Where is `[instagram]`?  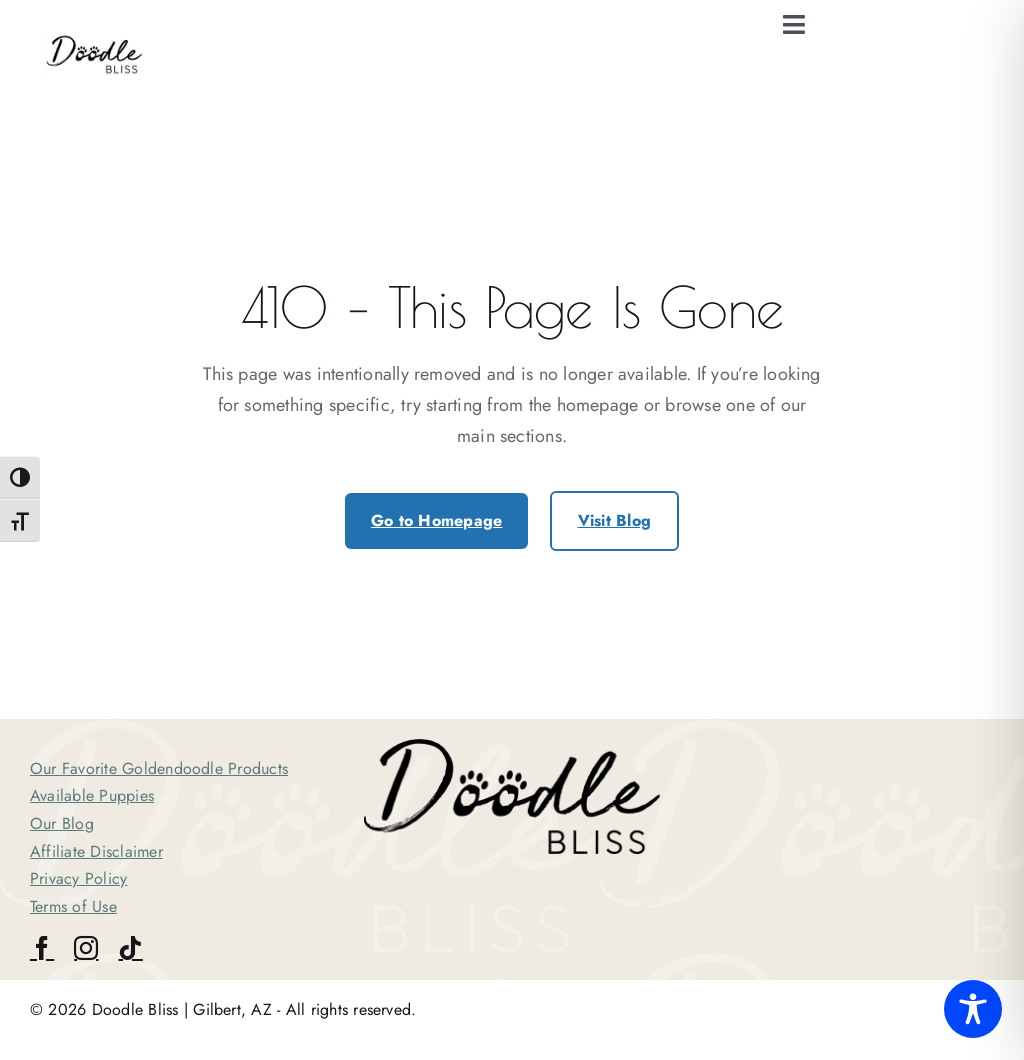
[instagram] is located at coordinates (86, 948).